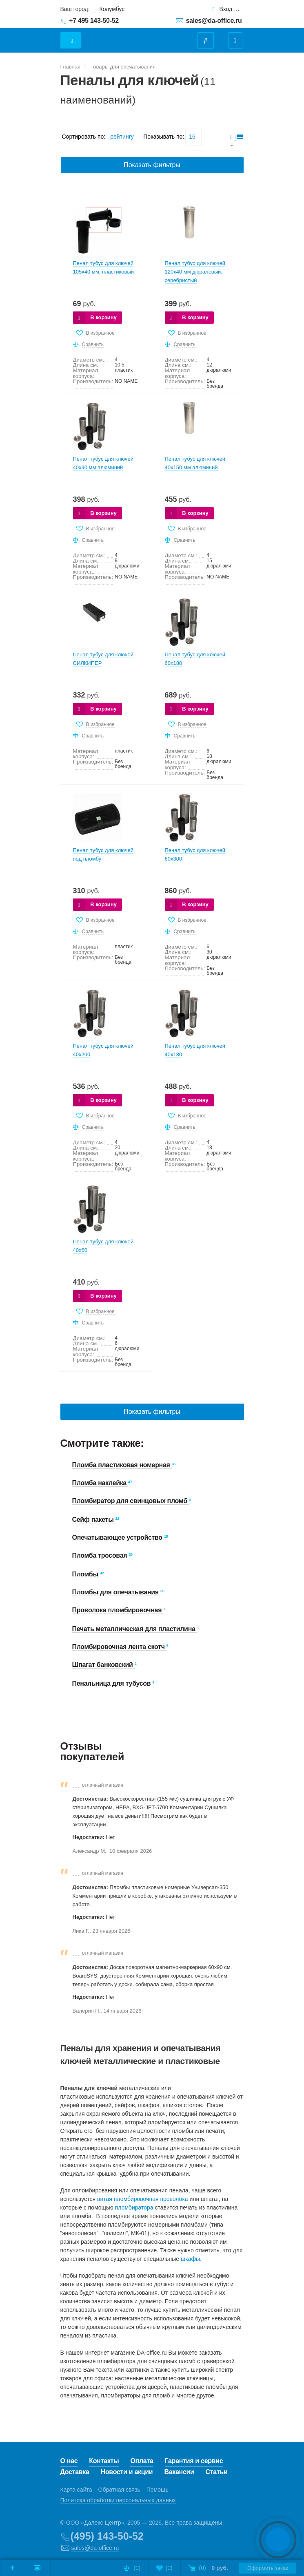 The height and width of the screenshot is (2576, 304). I want to click on Сейф пакеты, so click(93, 1519).